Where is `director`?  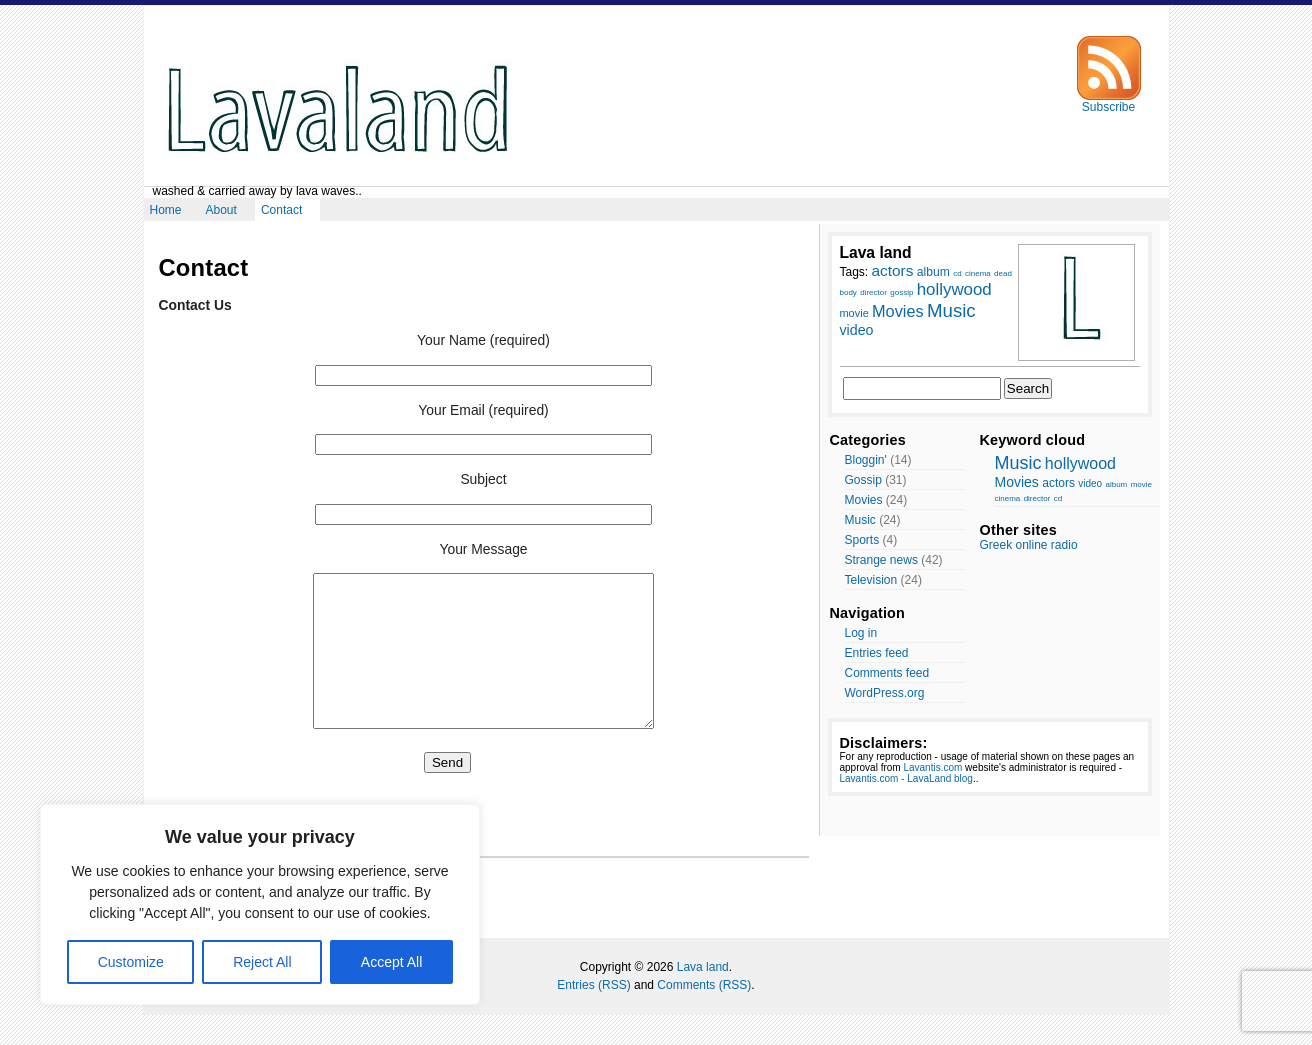
director is located at coordinates (1037, 498).